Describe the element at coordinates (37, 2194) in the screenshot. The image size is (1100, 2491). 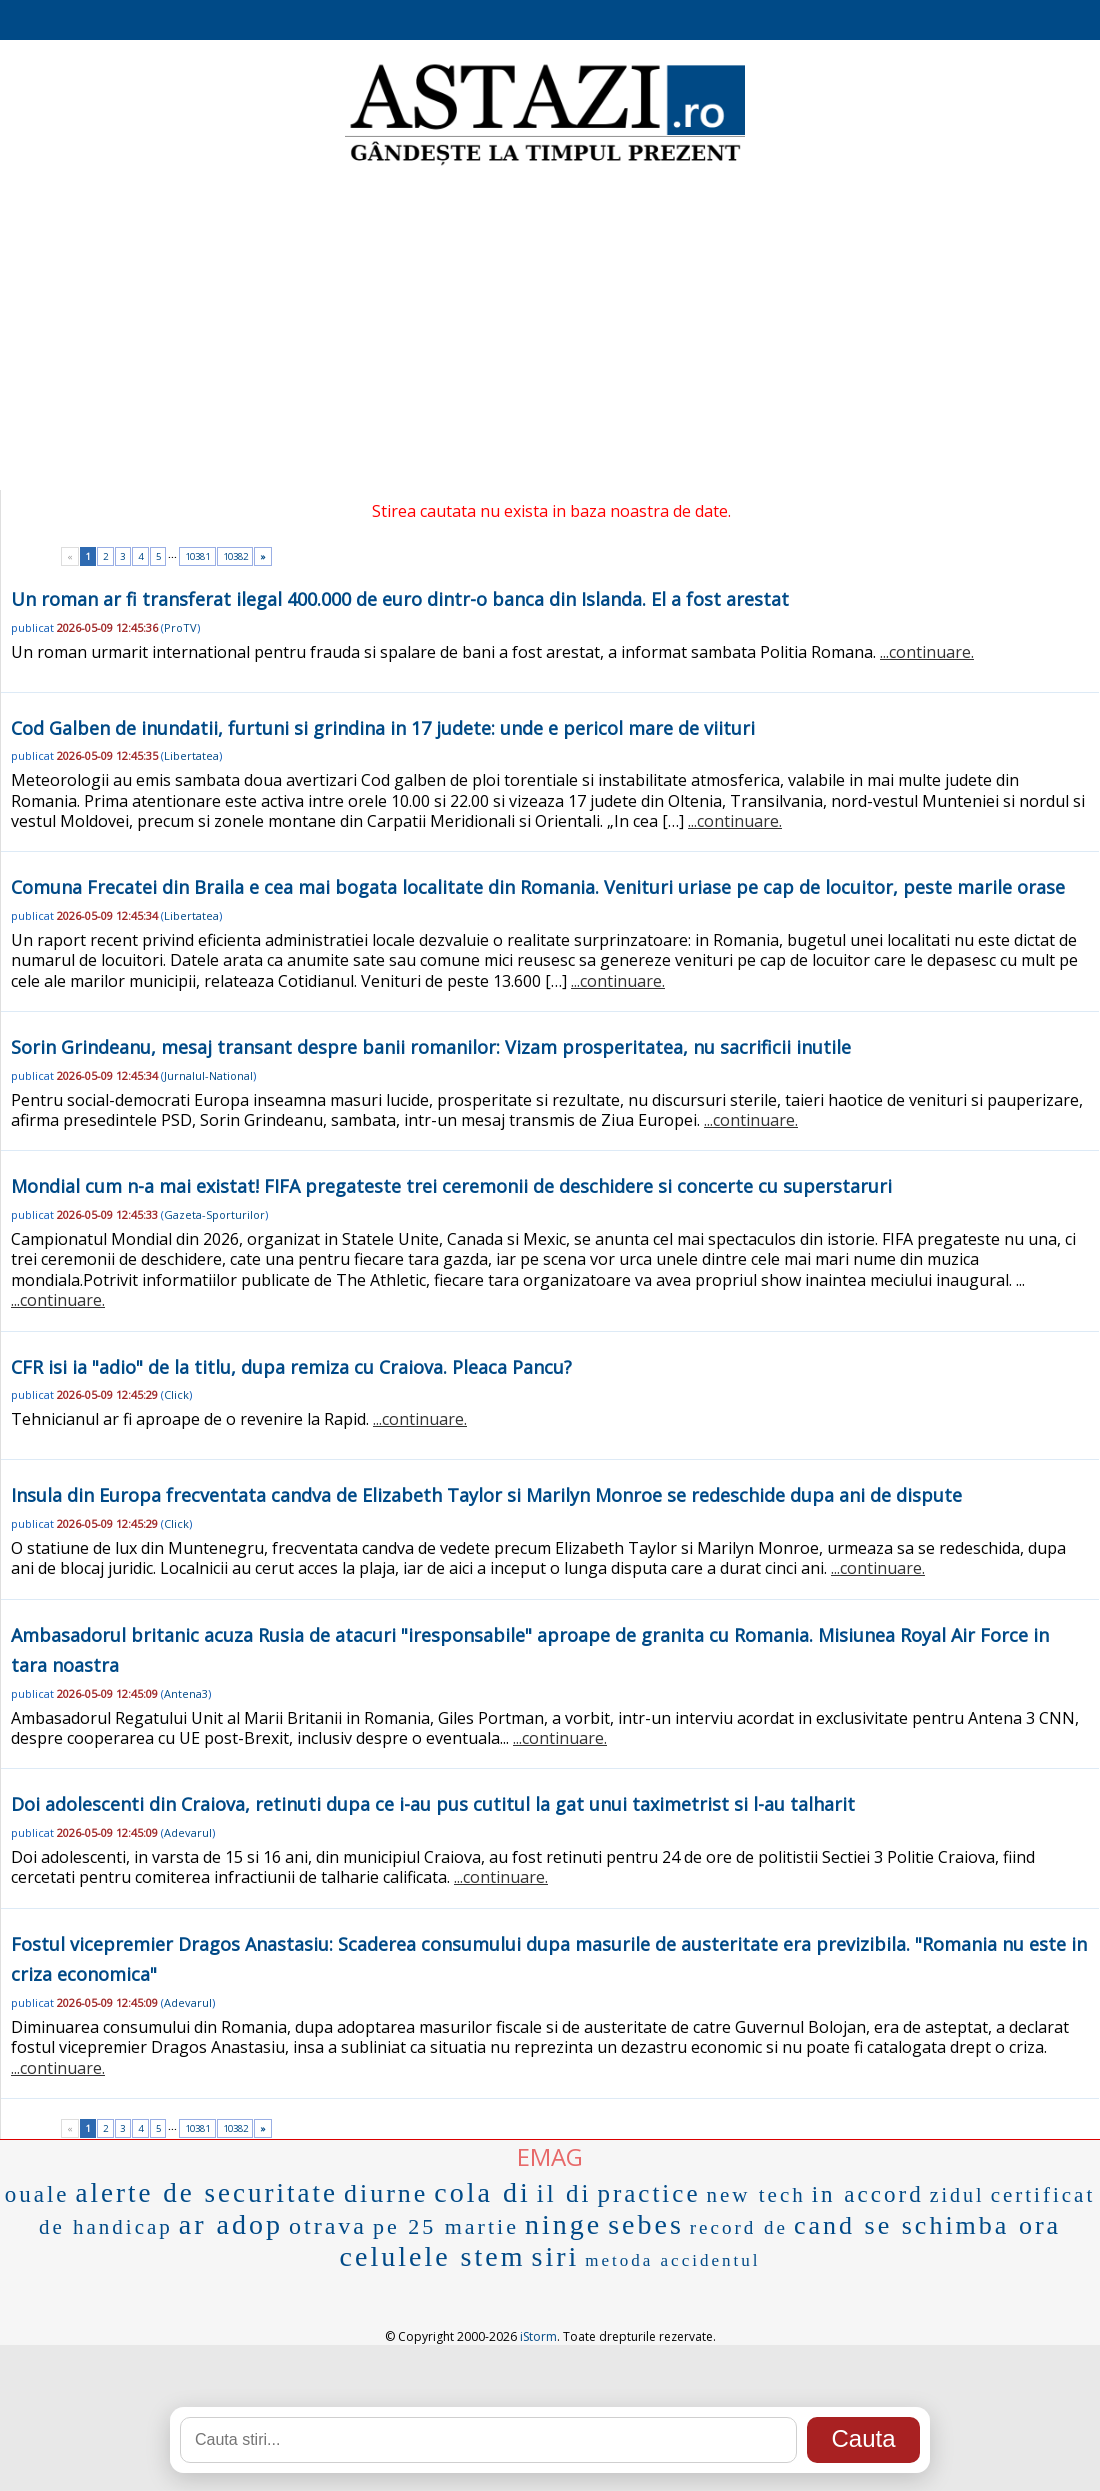
I see `ouale` at that location.